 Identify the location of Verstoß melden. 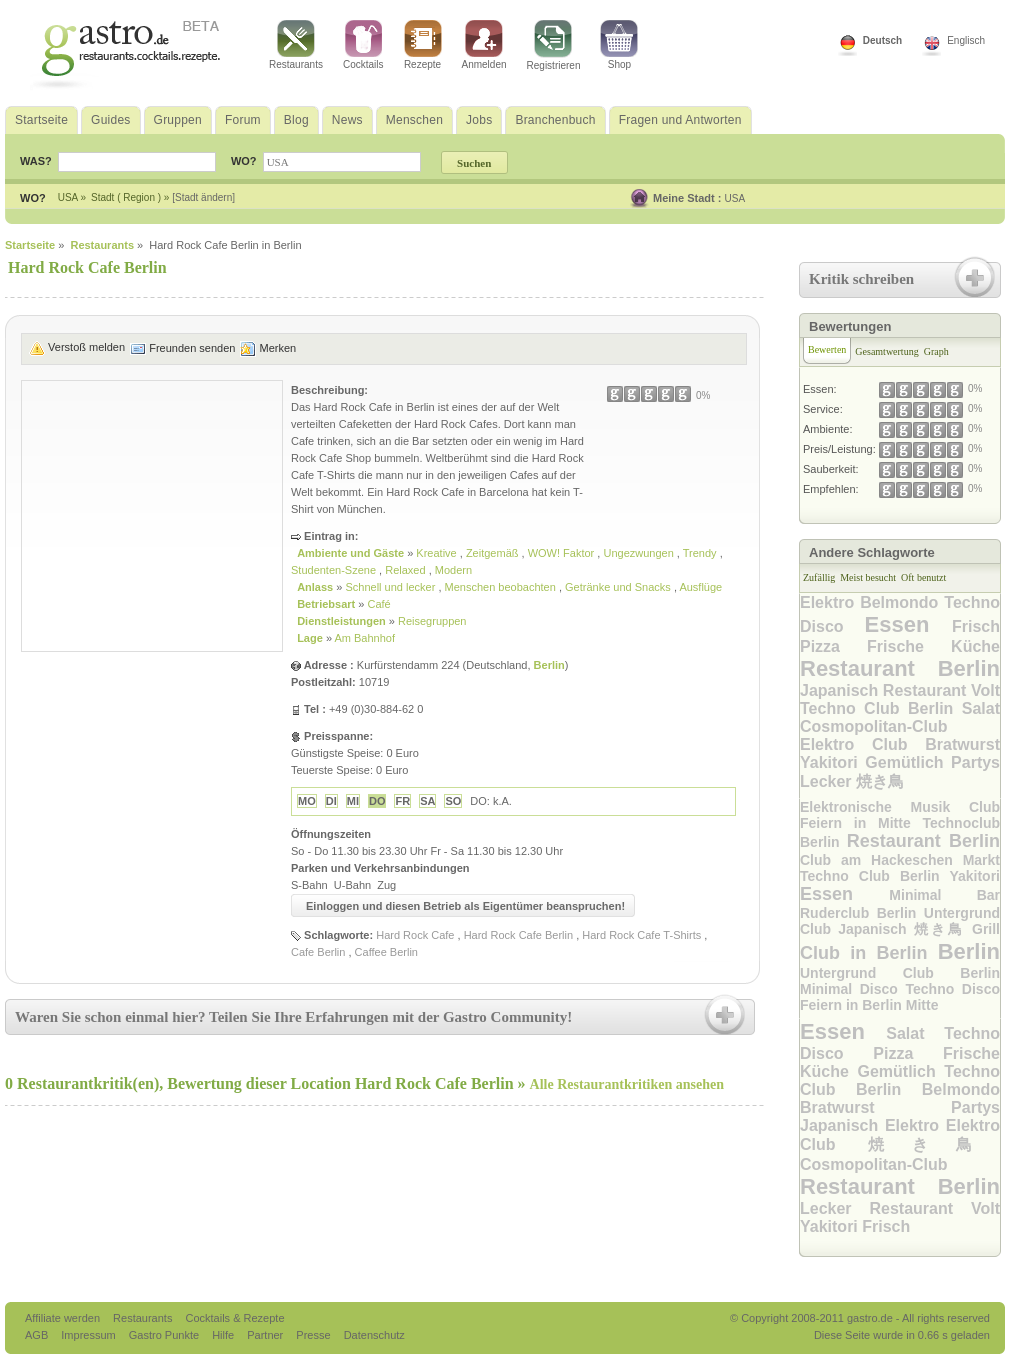
(86, 347).